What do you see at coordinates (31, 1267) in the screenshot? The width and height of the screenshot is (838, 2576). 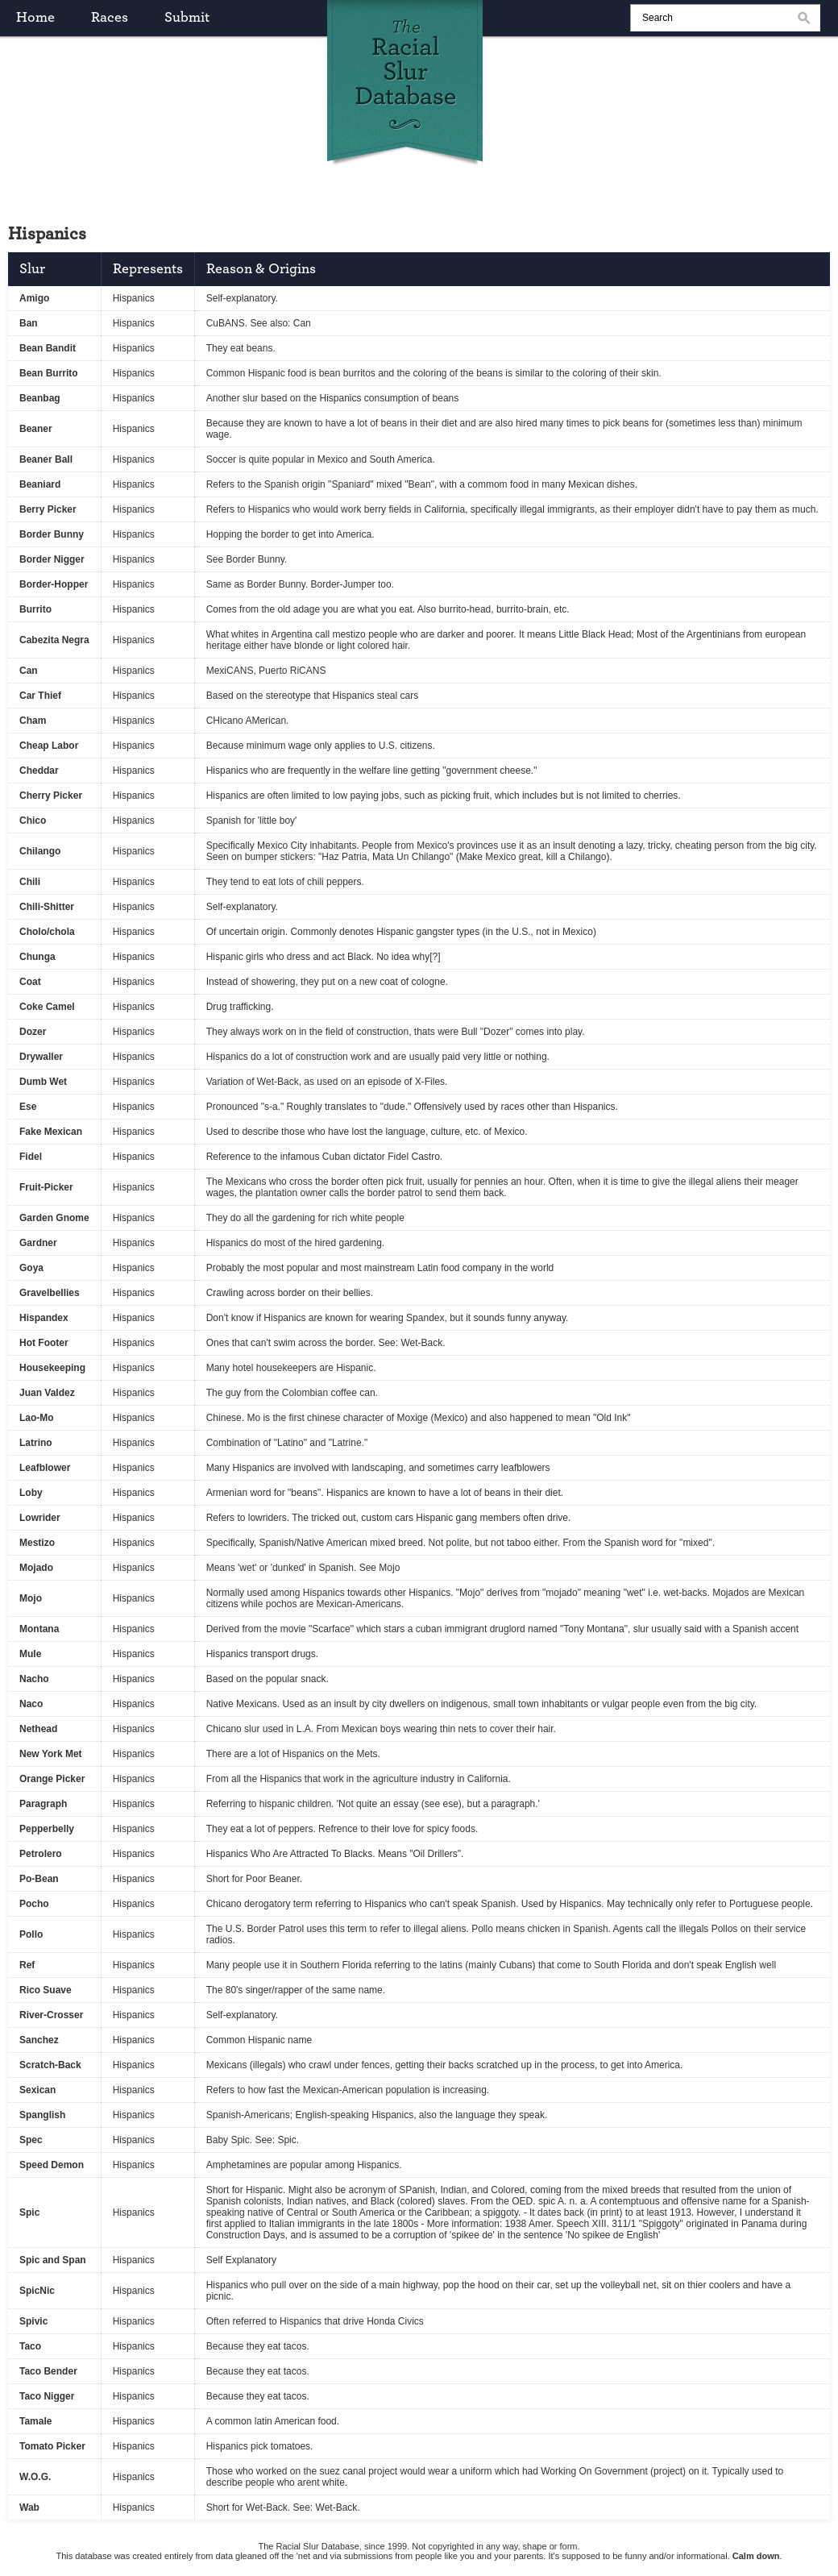 I see `Goya` at bounding box center [31, 1267].